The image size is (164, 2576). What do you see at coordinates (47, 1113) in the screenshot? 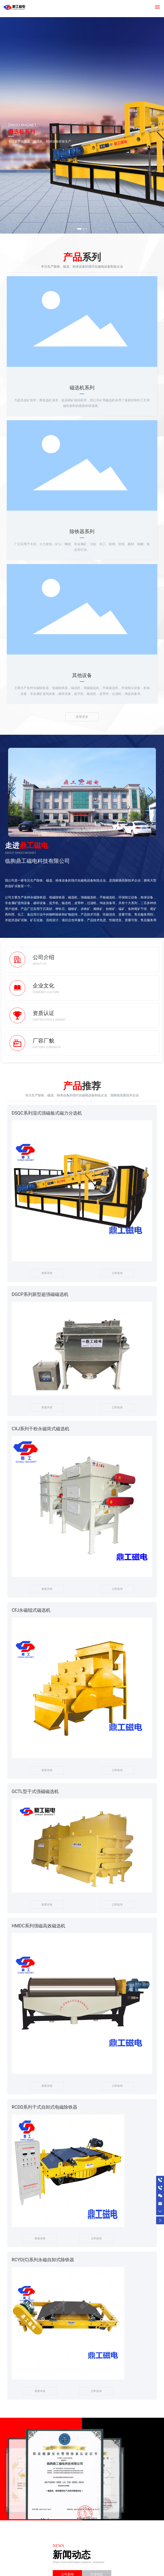
I see `DSQC系列湿式强磁板式磁力分选机` at bounding box center [47, 1113].